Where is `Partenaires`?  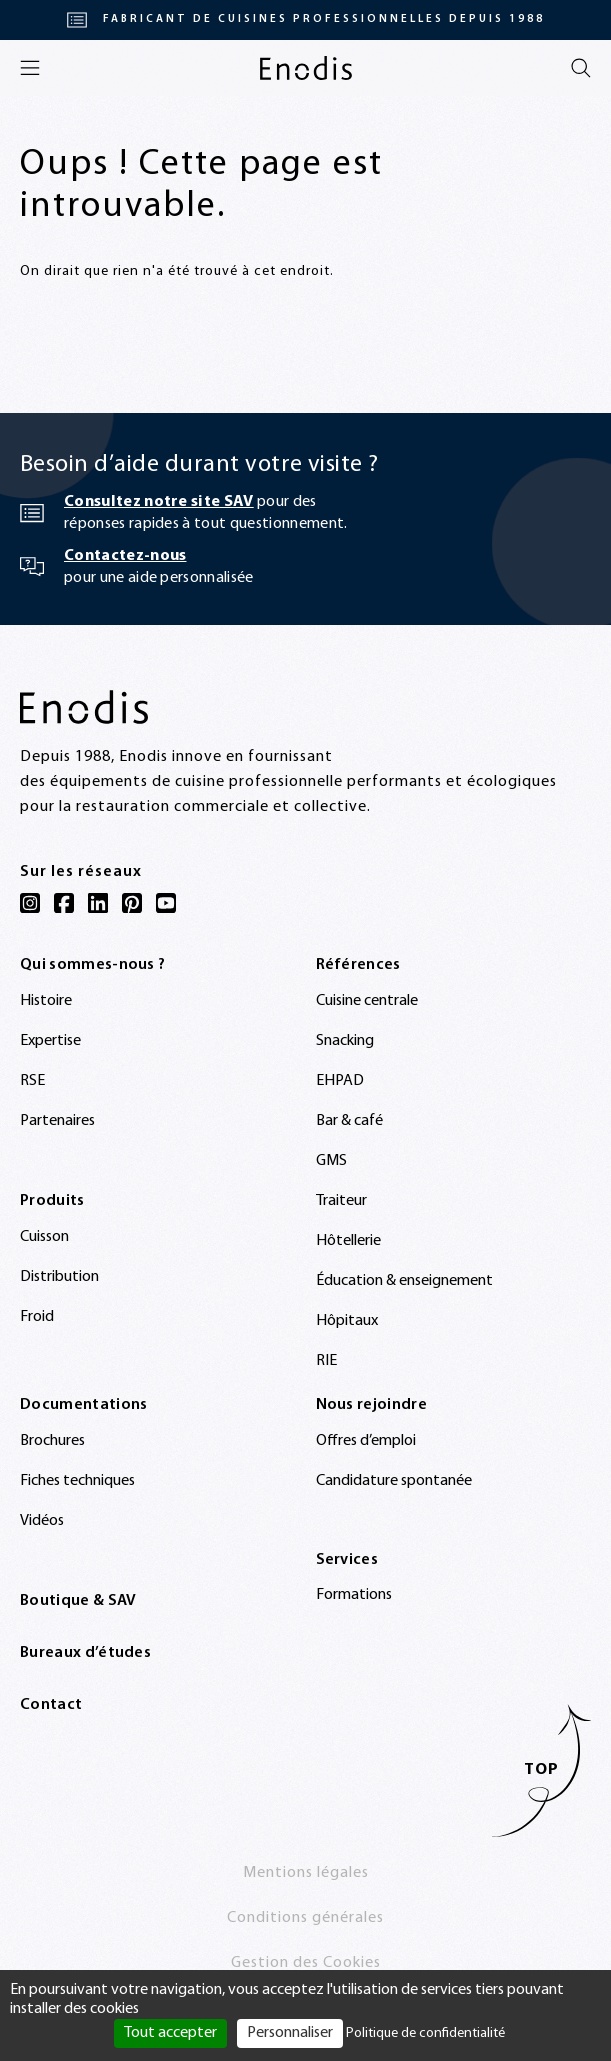 Partenaires is located at coordinates (57, 1121).